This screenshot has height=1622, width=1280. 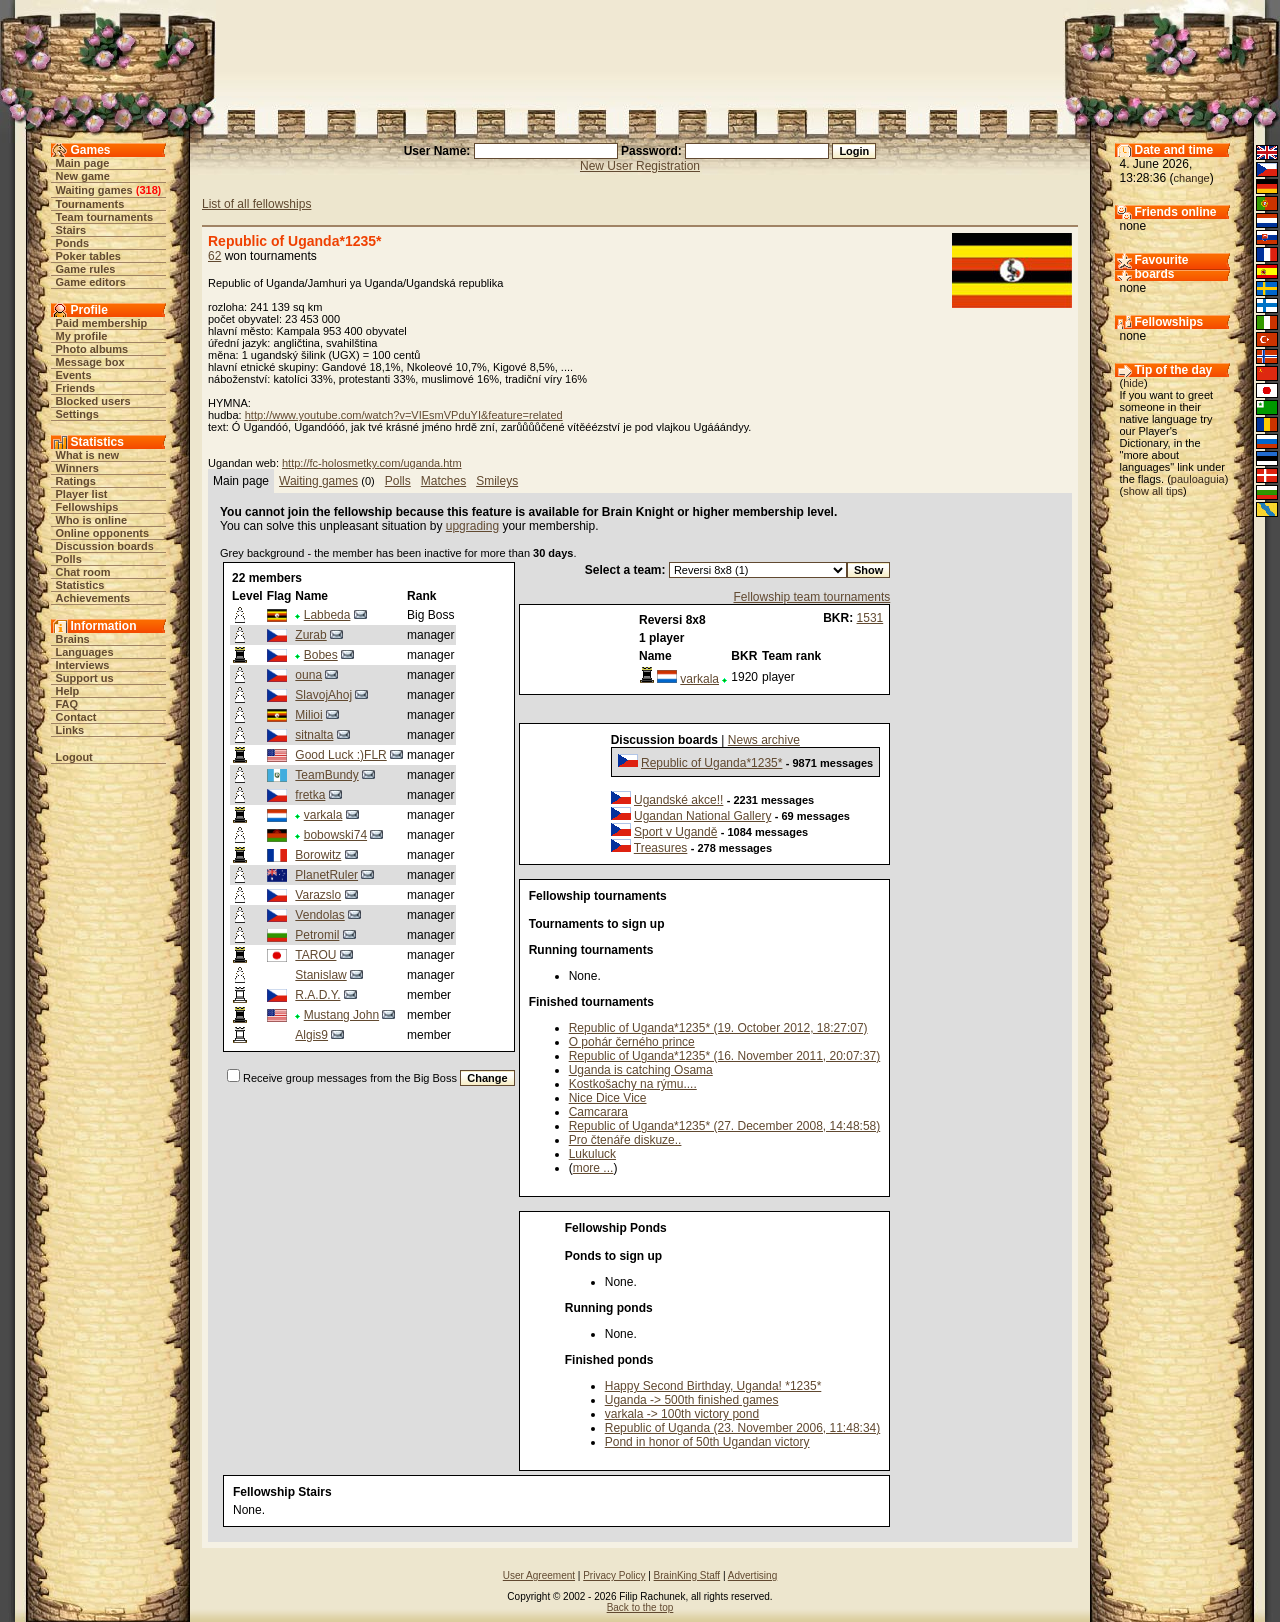 I want to click on Player list, so click(x=82, y=494).